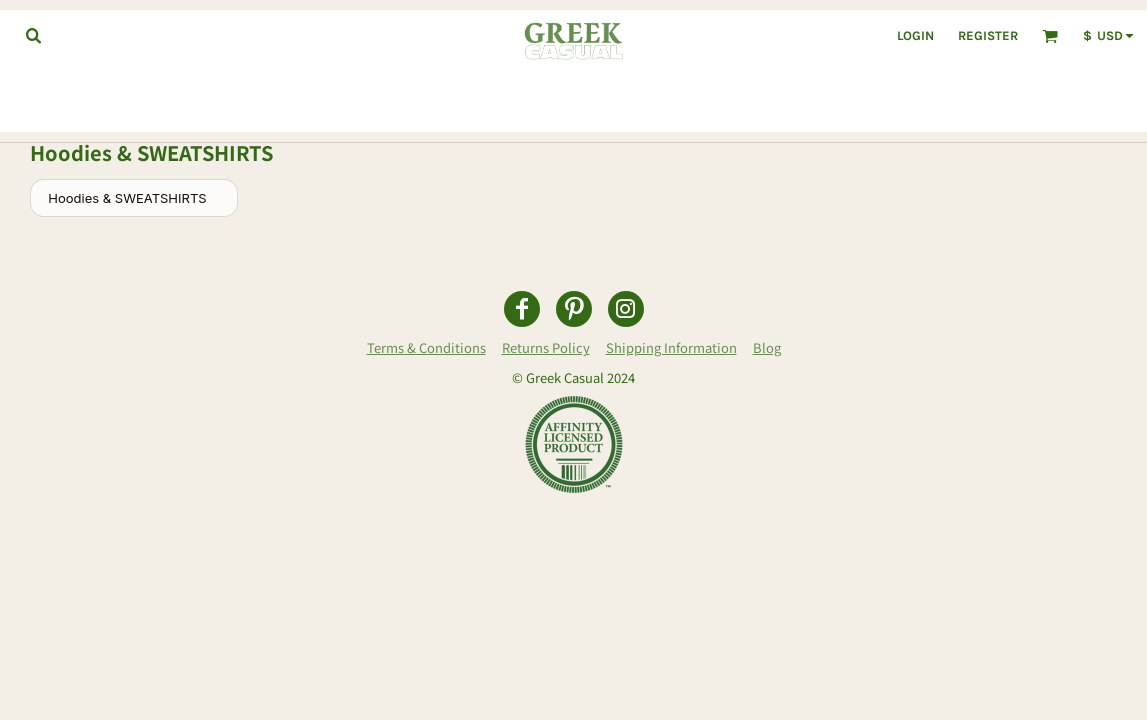  I want to click on Login, so click(915, 35).